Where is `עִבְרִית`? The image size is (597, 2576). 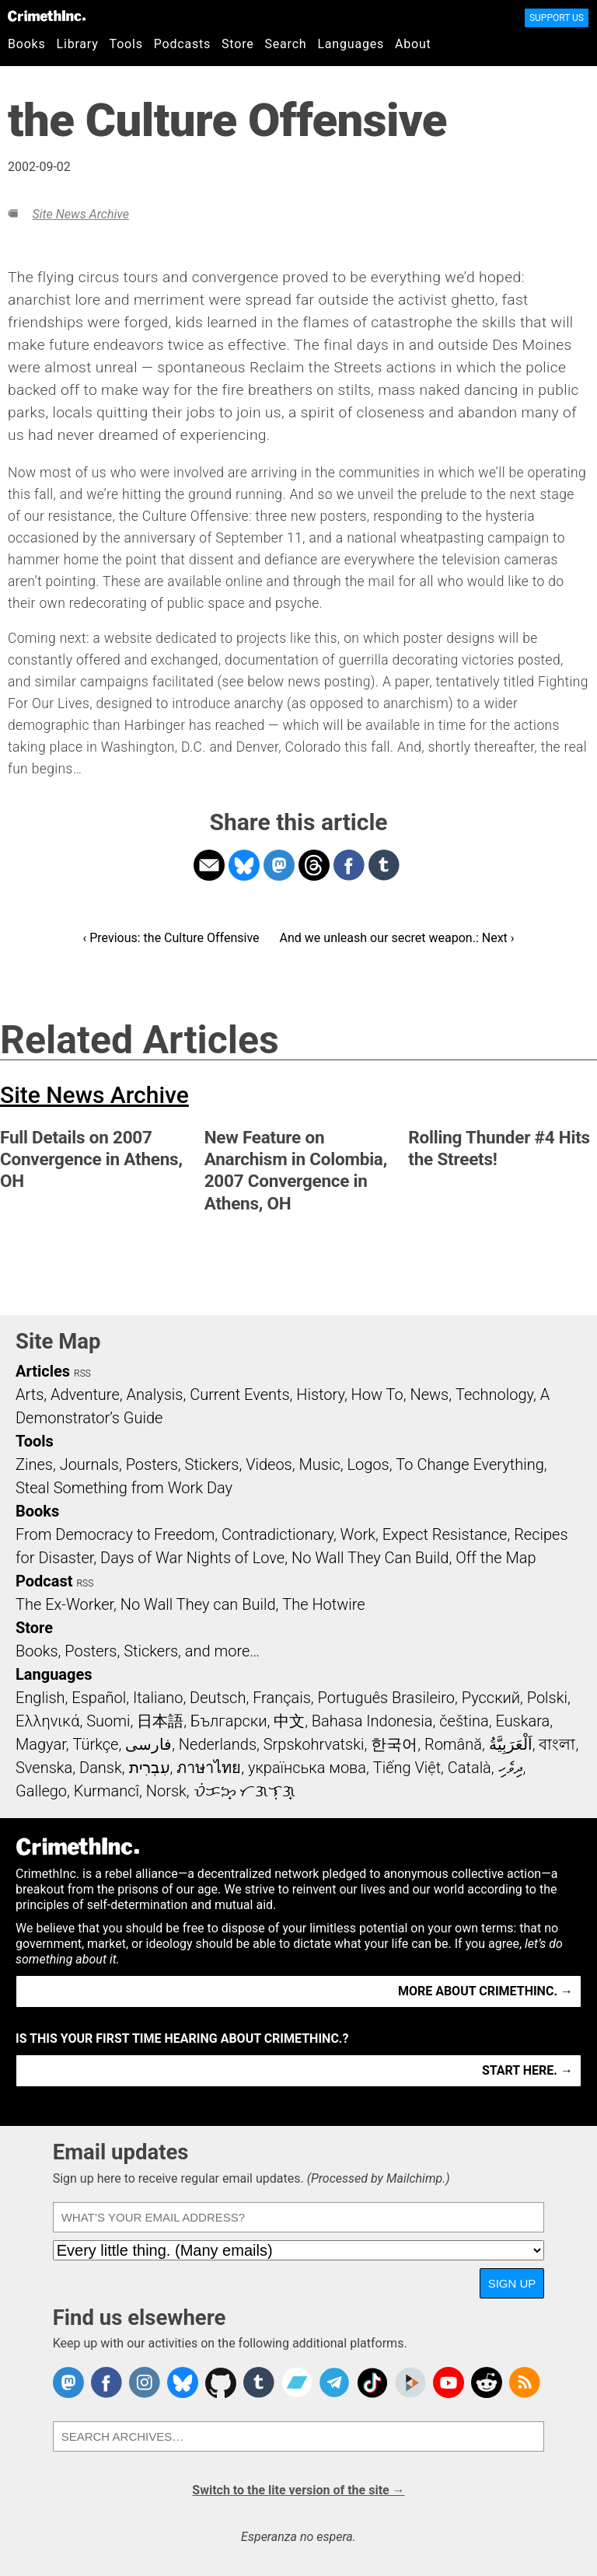
עִבְרִית is located at coordinates (149, 1767).